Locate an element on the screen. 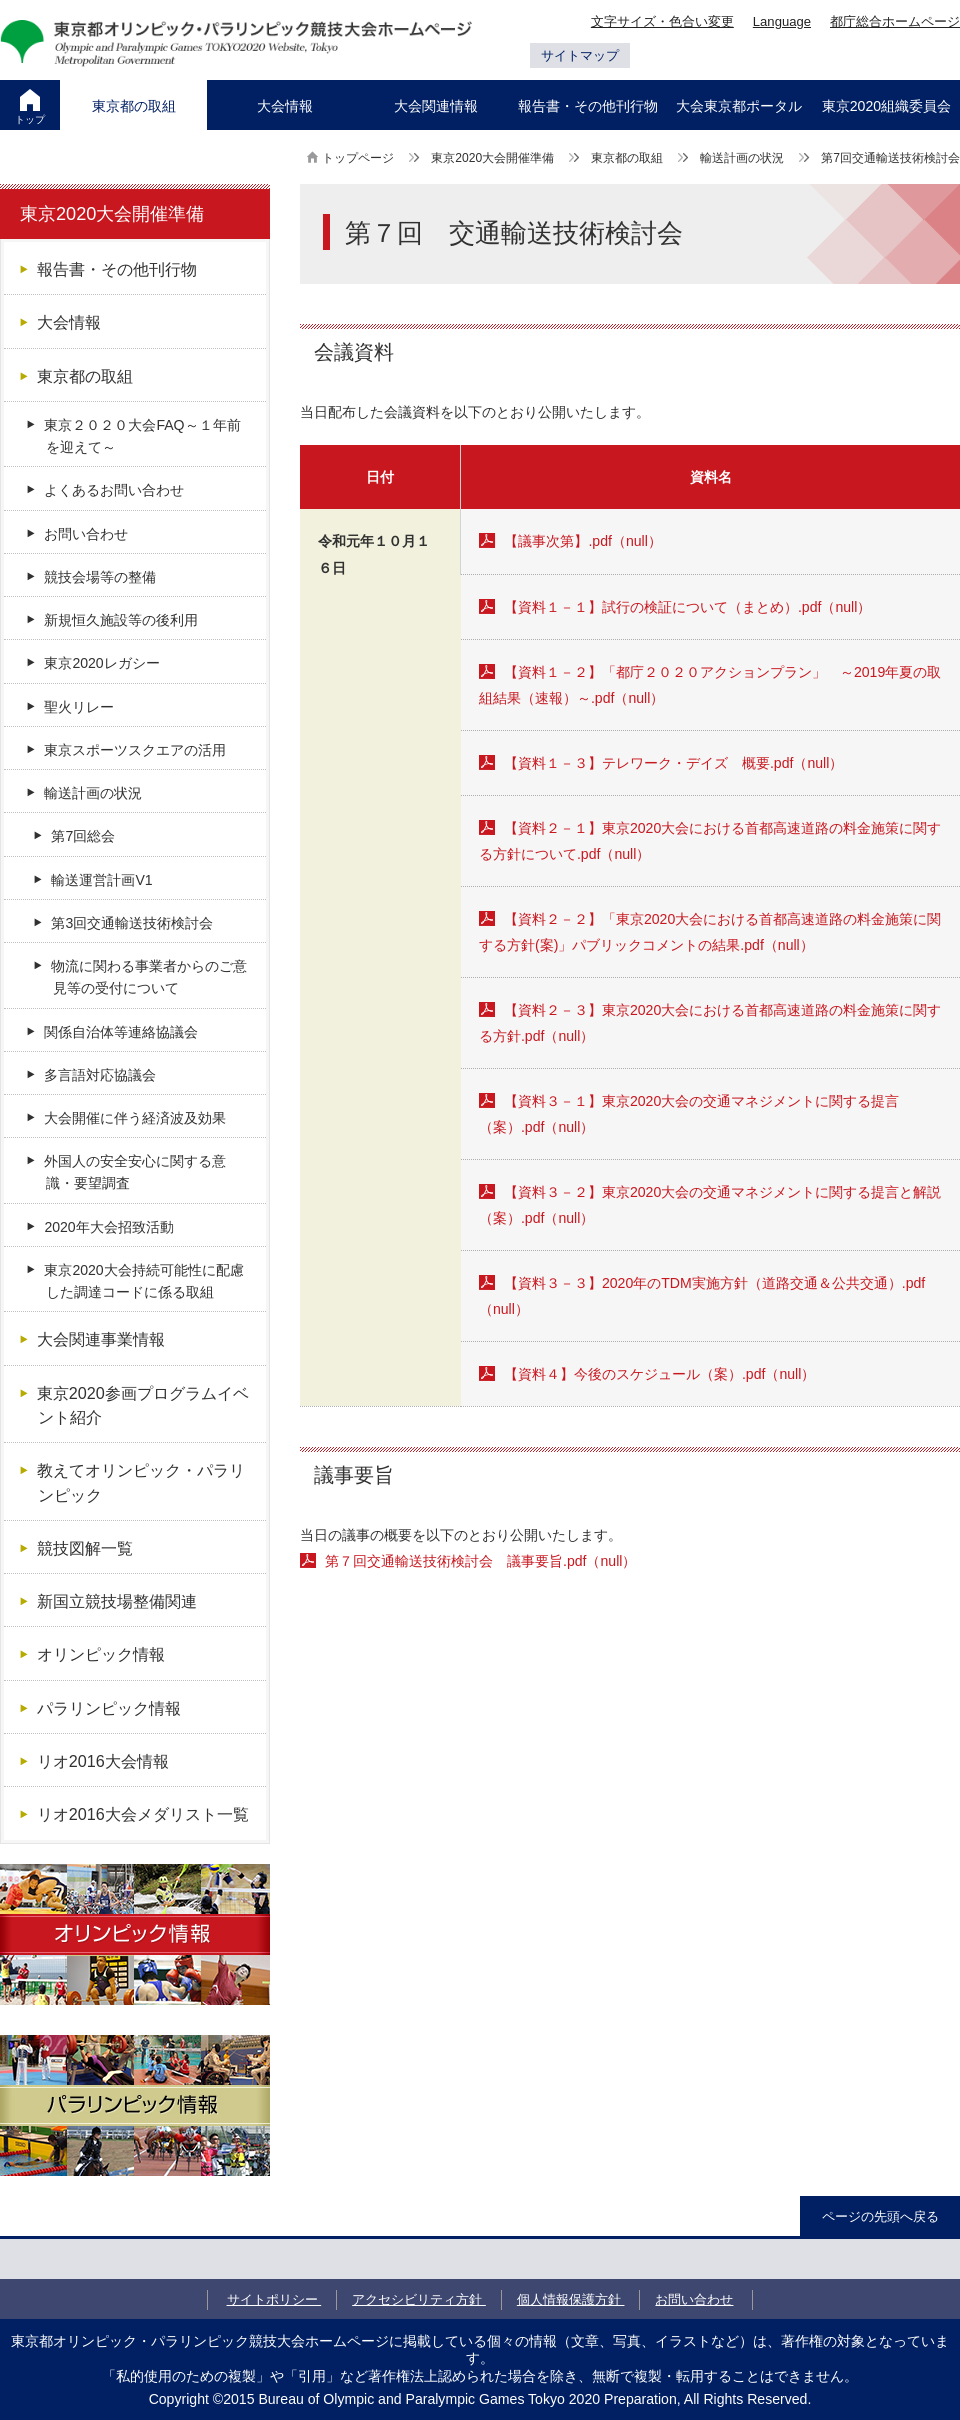  第７回交通輸送技術検討会 議事要旨.pdf（null） is located at coordinates (480, 1561).